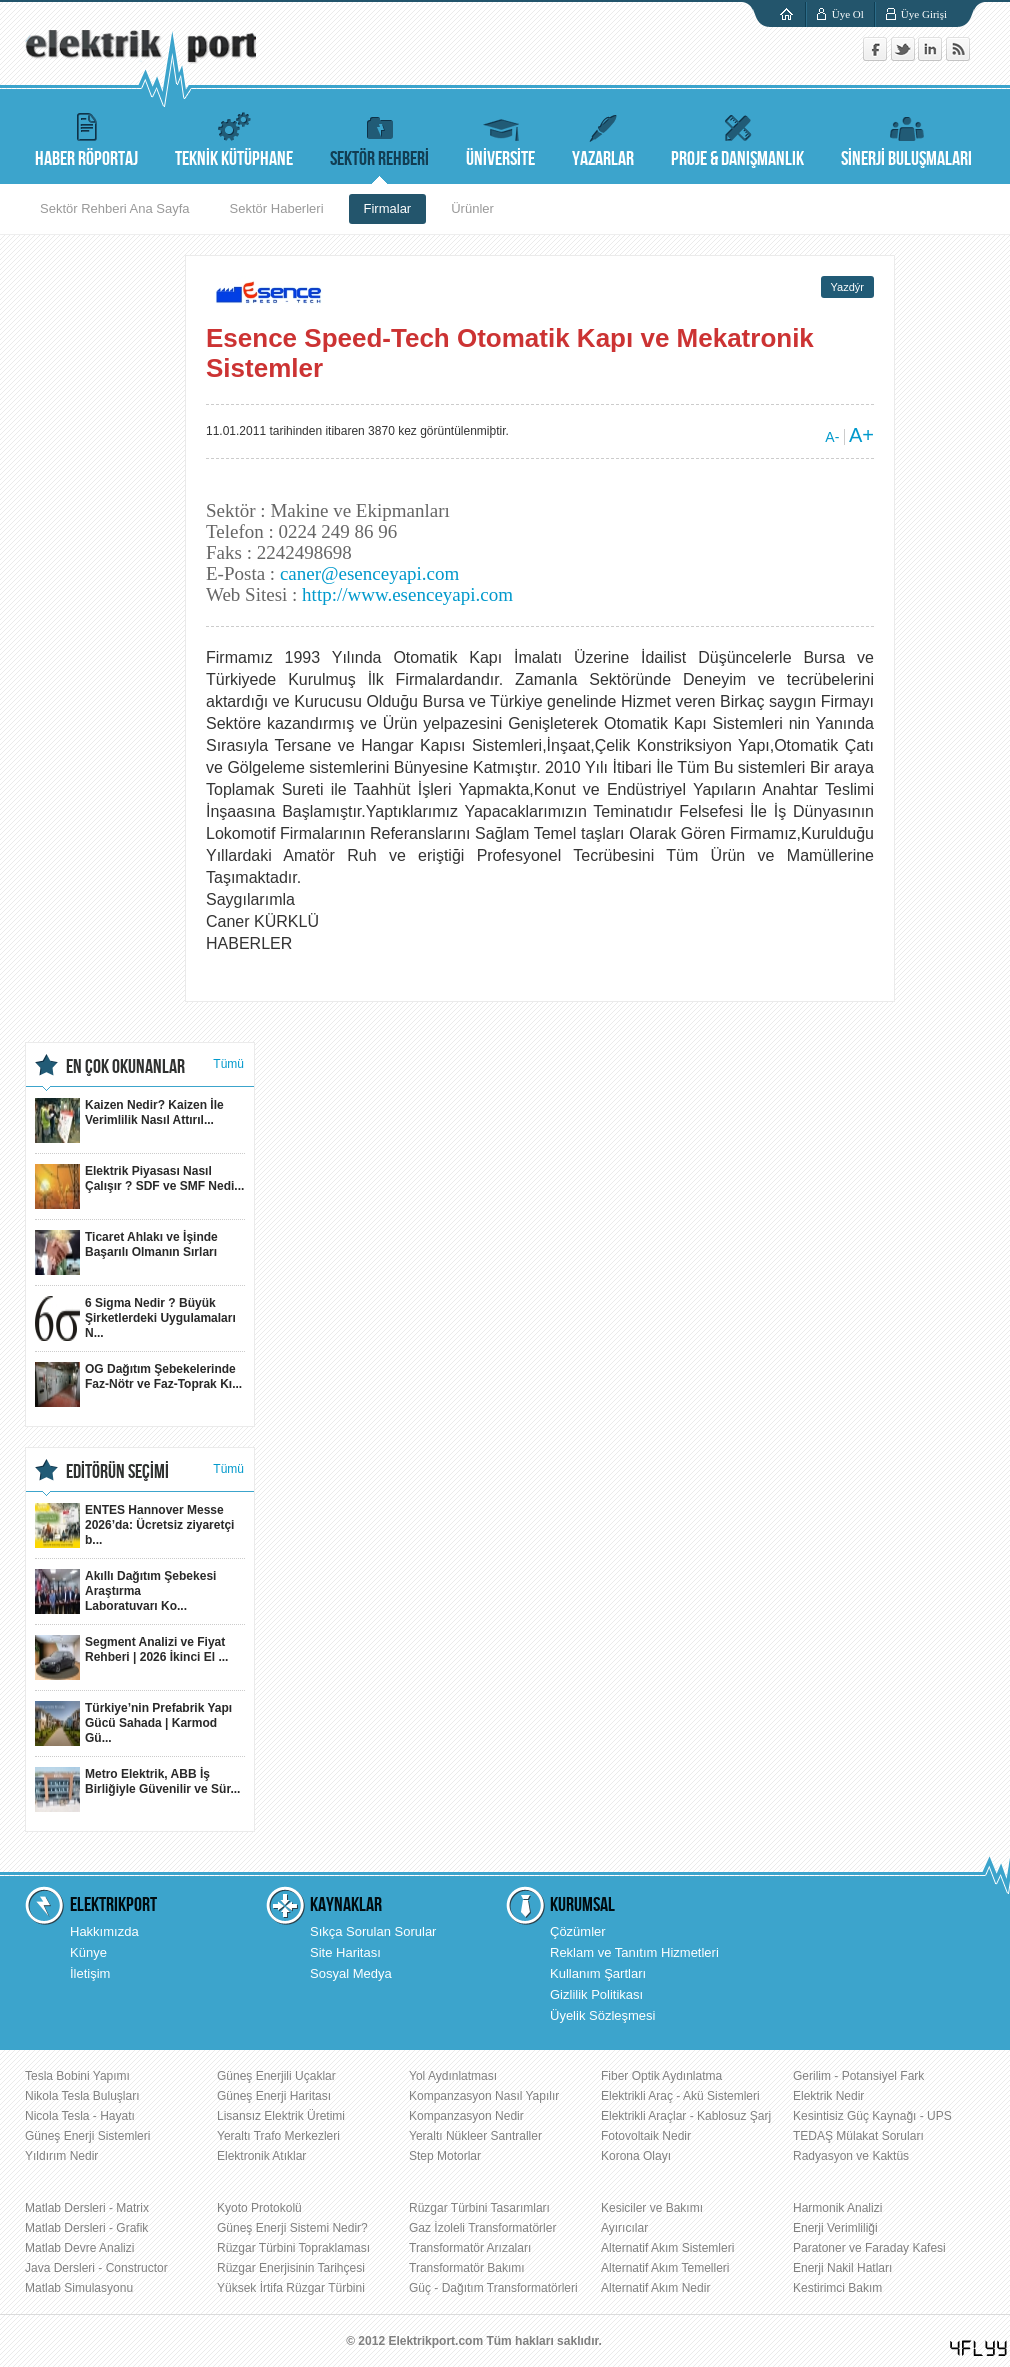  I want to click on Tümü, so click(228, 1064).